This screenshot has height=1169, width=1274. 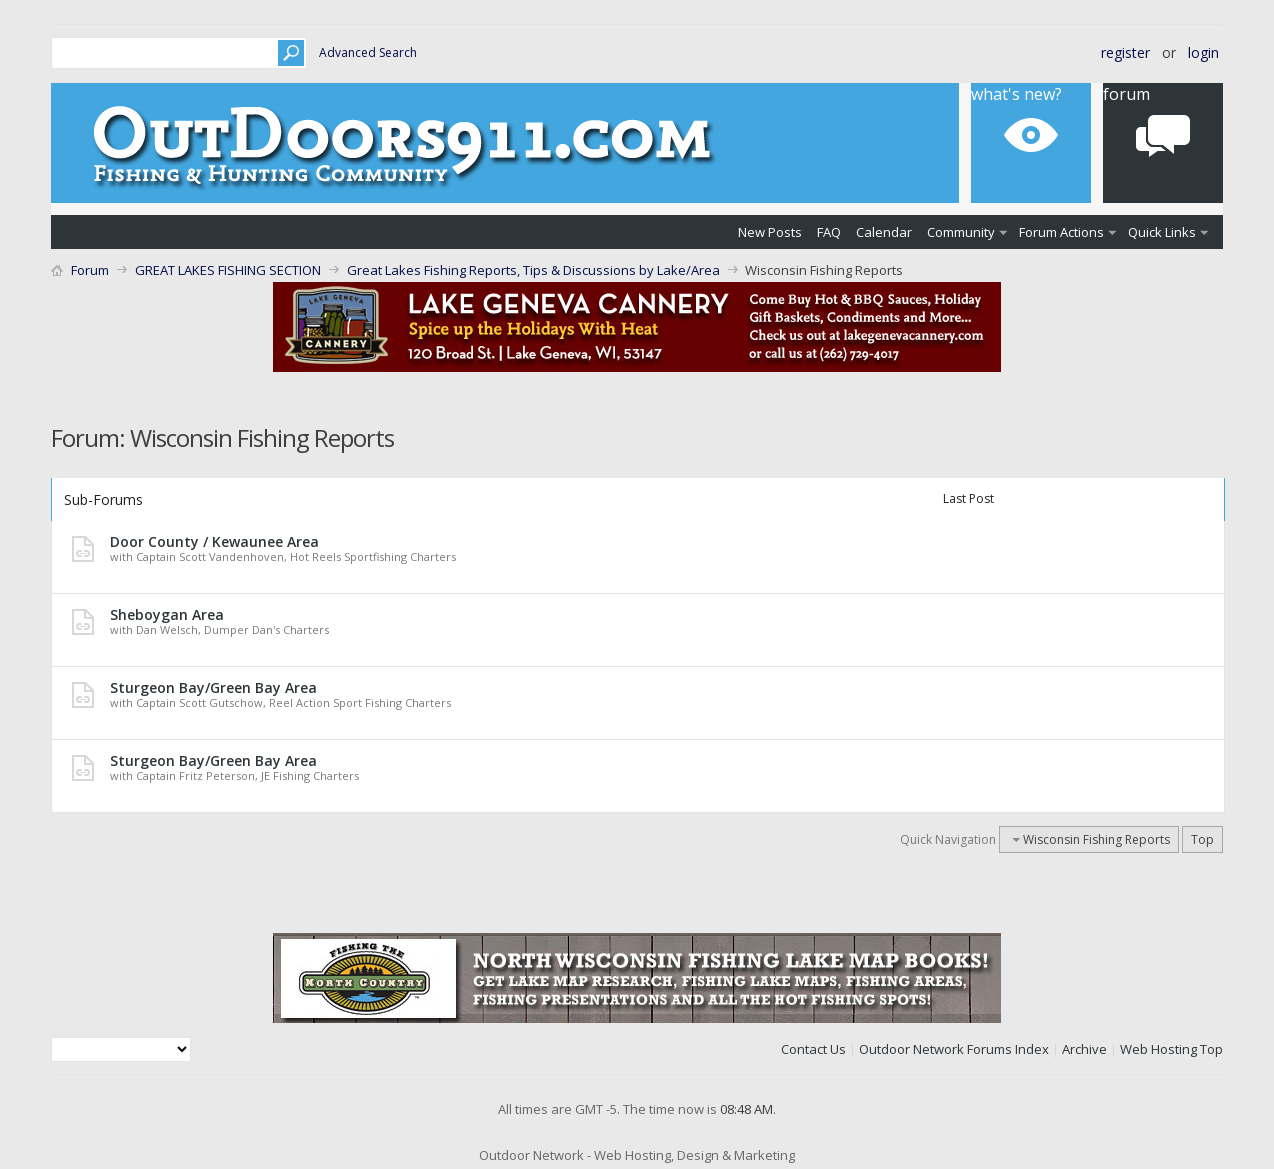 What do you see at coordinates (1203, 52) in the screenshot?
I see `Login` at bounding box center [1203, 52].